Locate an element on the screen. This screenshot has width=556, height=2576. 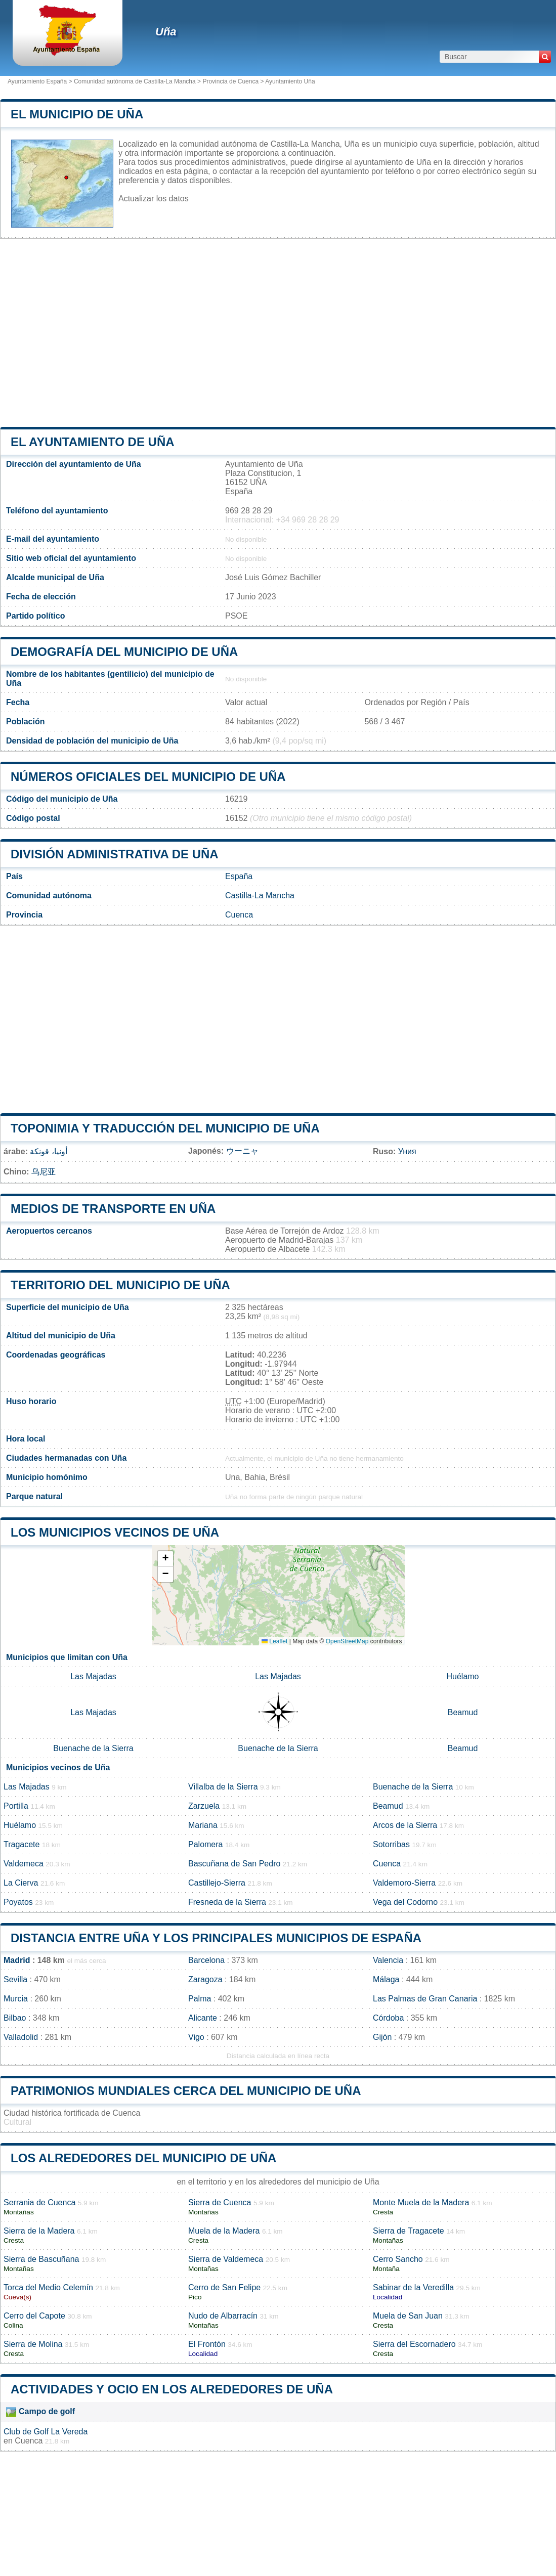
Zarzuela is located at coordinates (204, 1806).